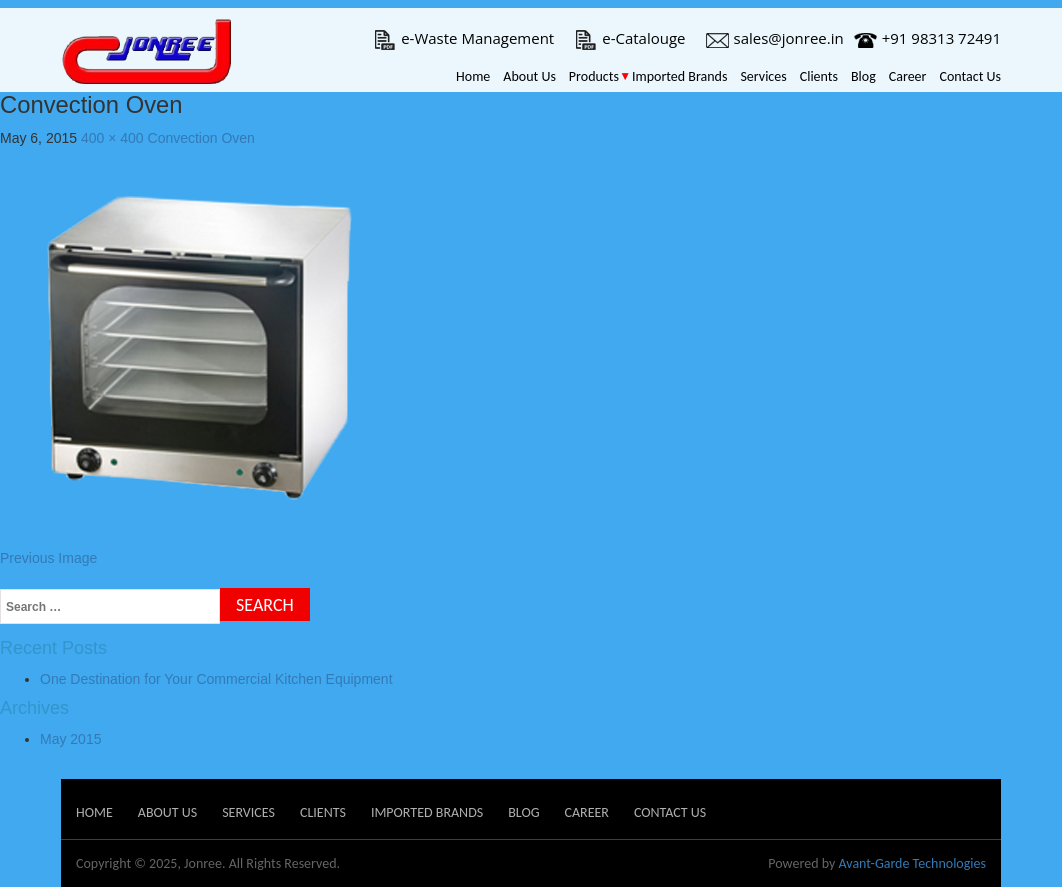 This screenshot has width=1062, height=887. I want to click on 400 × 400, so click(112, 138).